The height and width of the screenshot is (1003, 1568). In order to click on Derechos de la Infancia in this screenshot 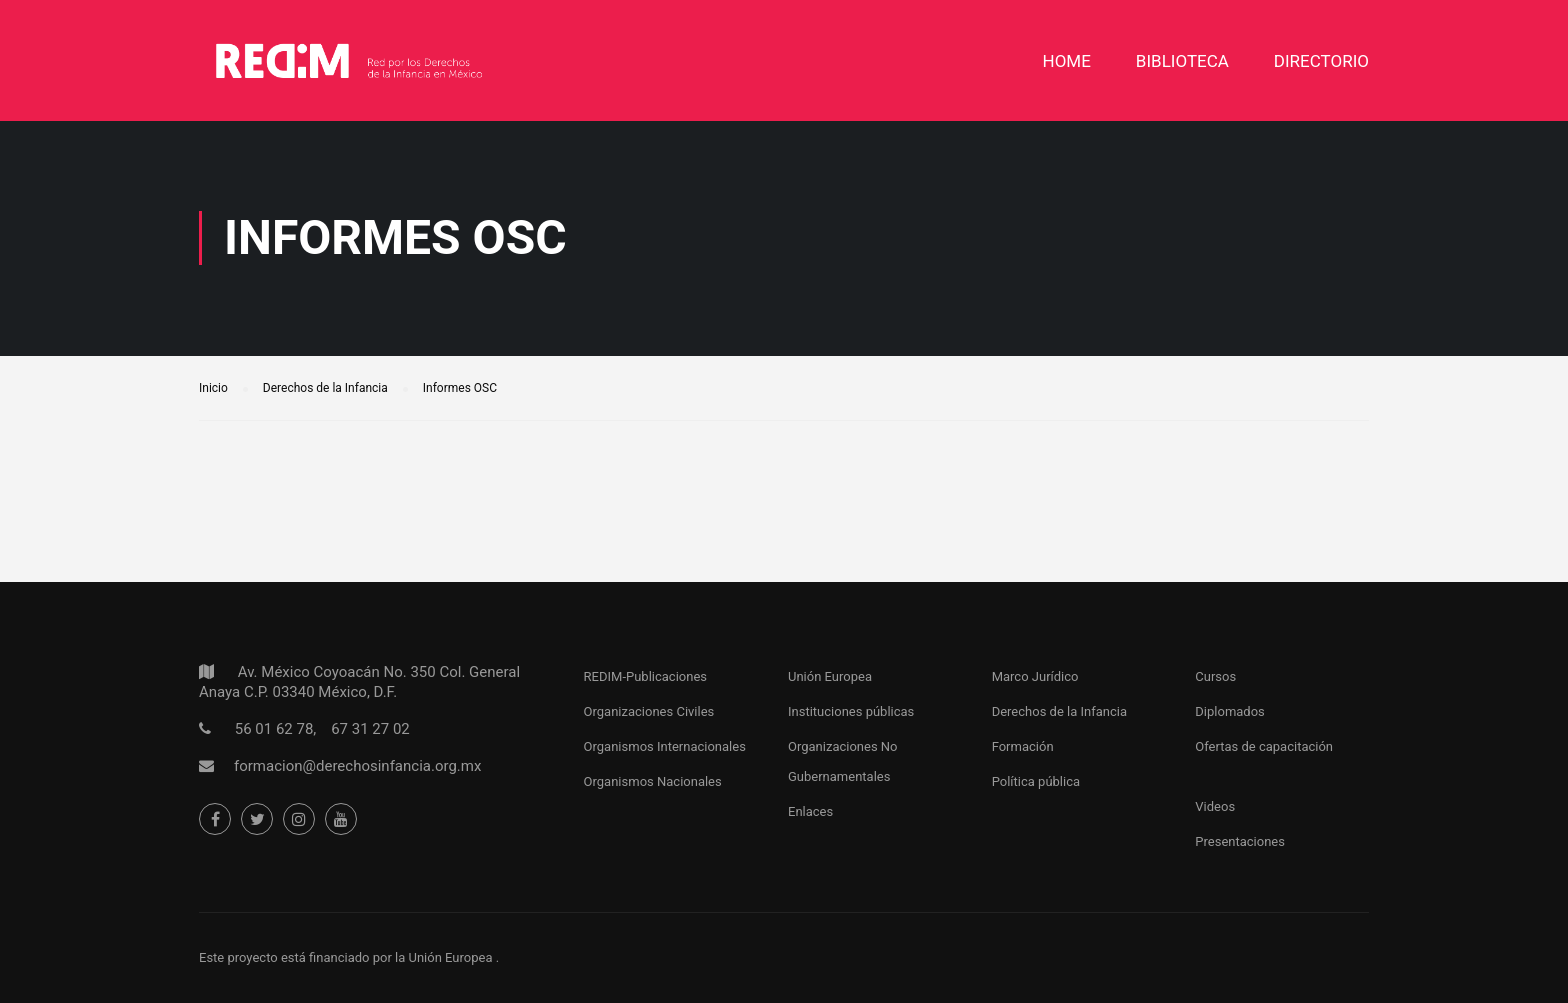, I will do `click(1059, 711)`.